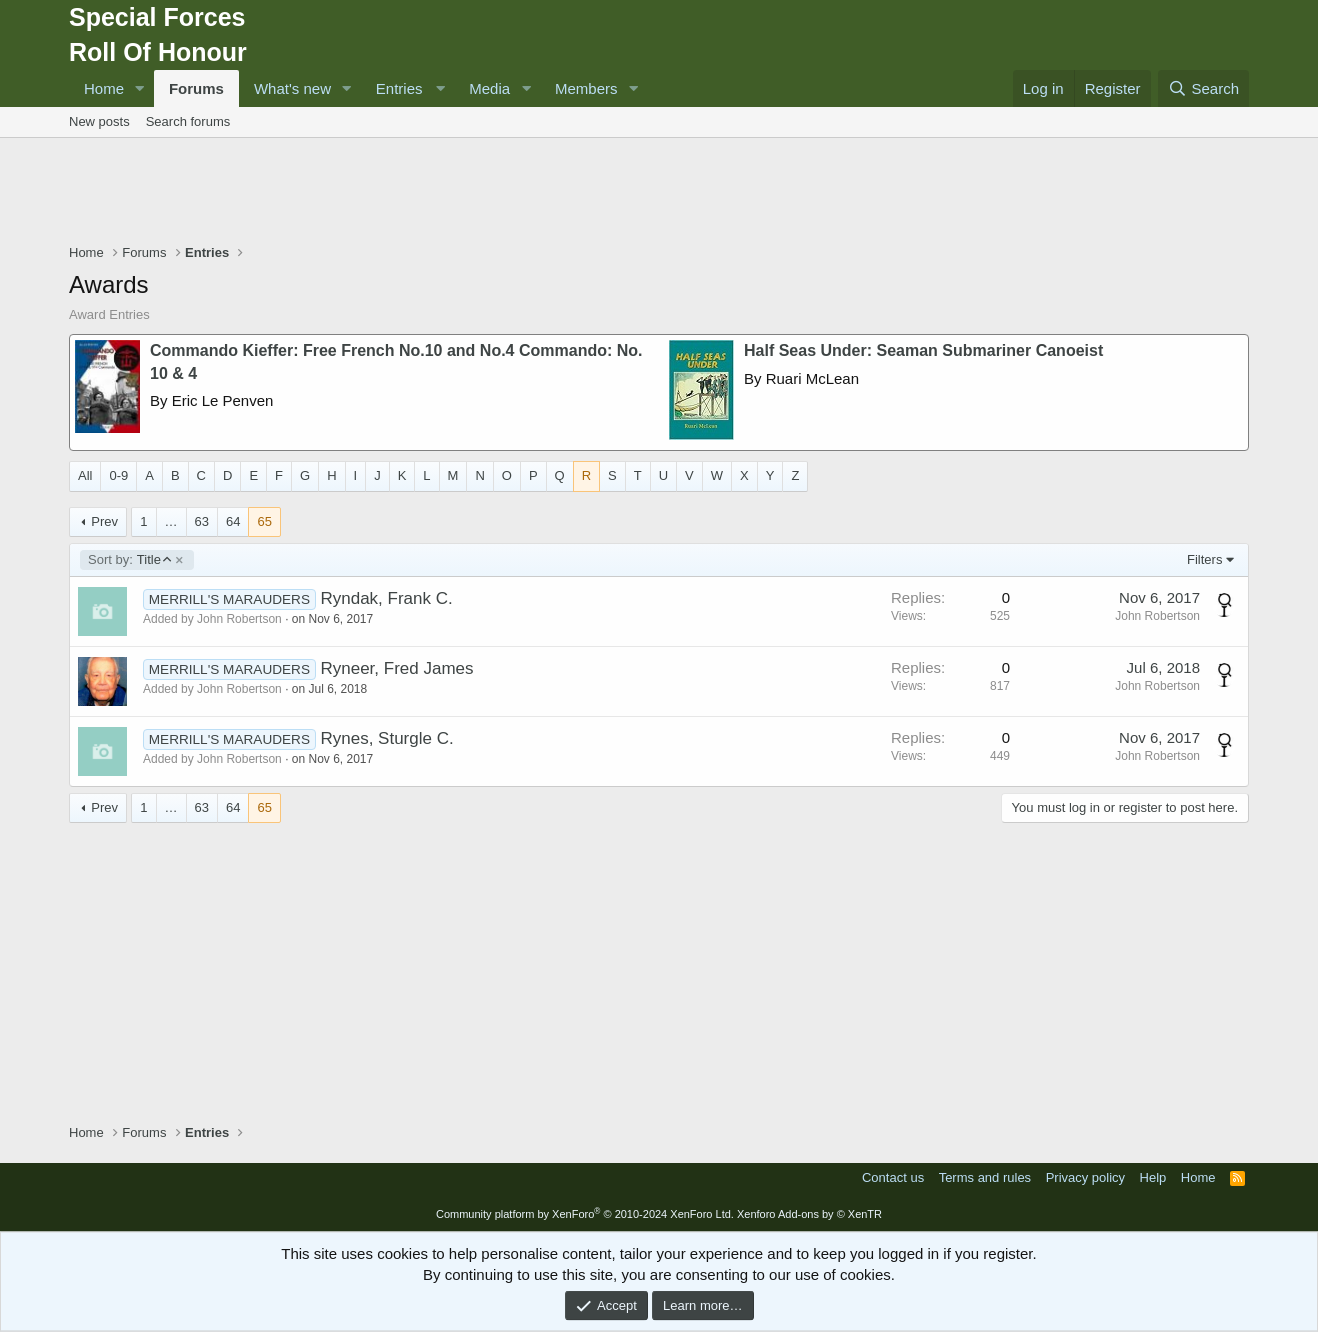  What do you see at coordinates (396, 668) in the screenshot?
I see `Ryneer, Fred James` at bounding box center [396, 668].